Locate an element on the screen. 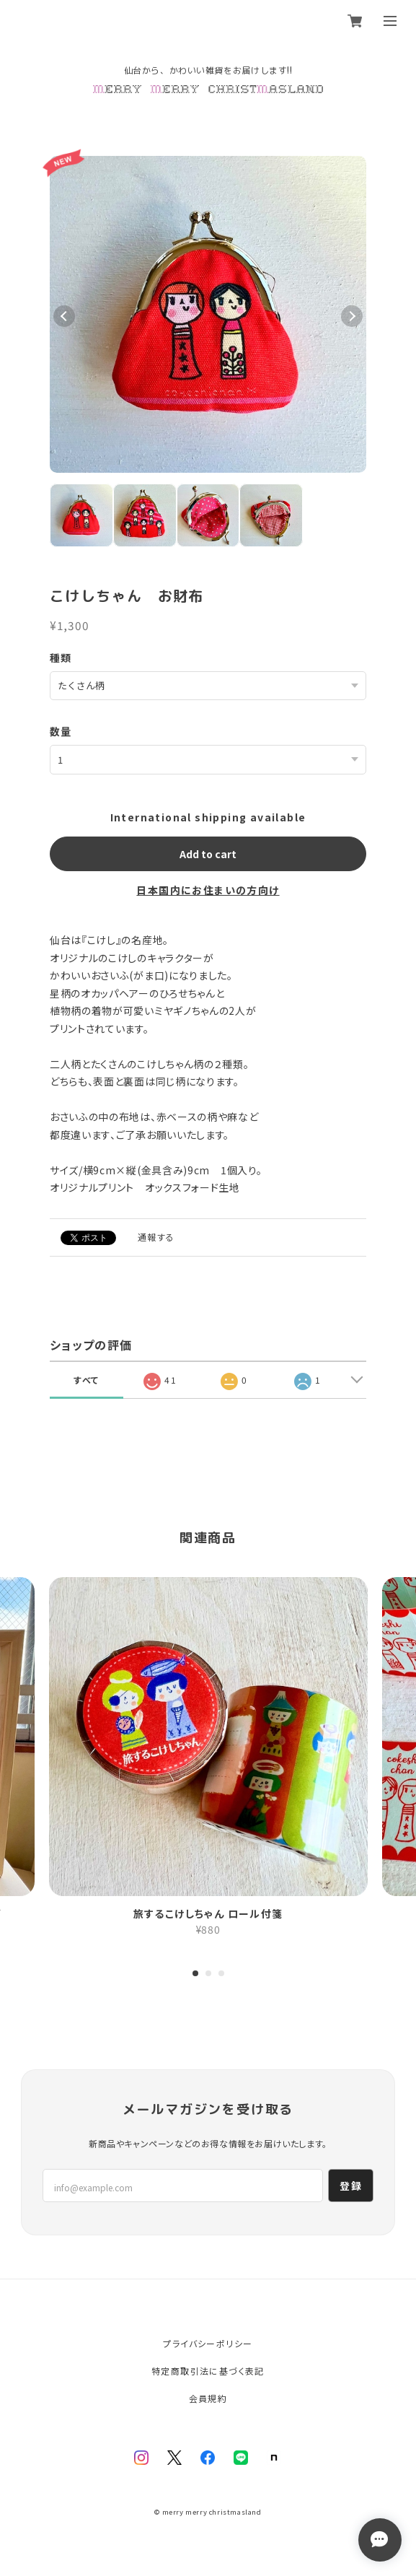 The width and height of the screenshot is (416, 2576). 登録 is located at coordinates (351, 2185).